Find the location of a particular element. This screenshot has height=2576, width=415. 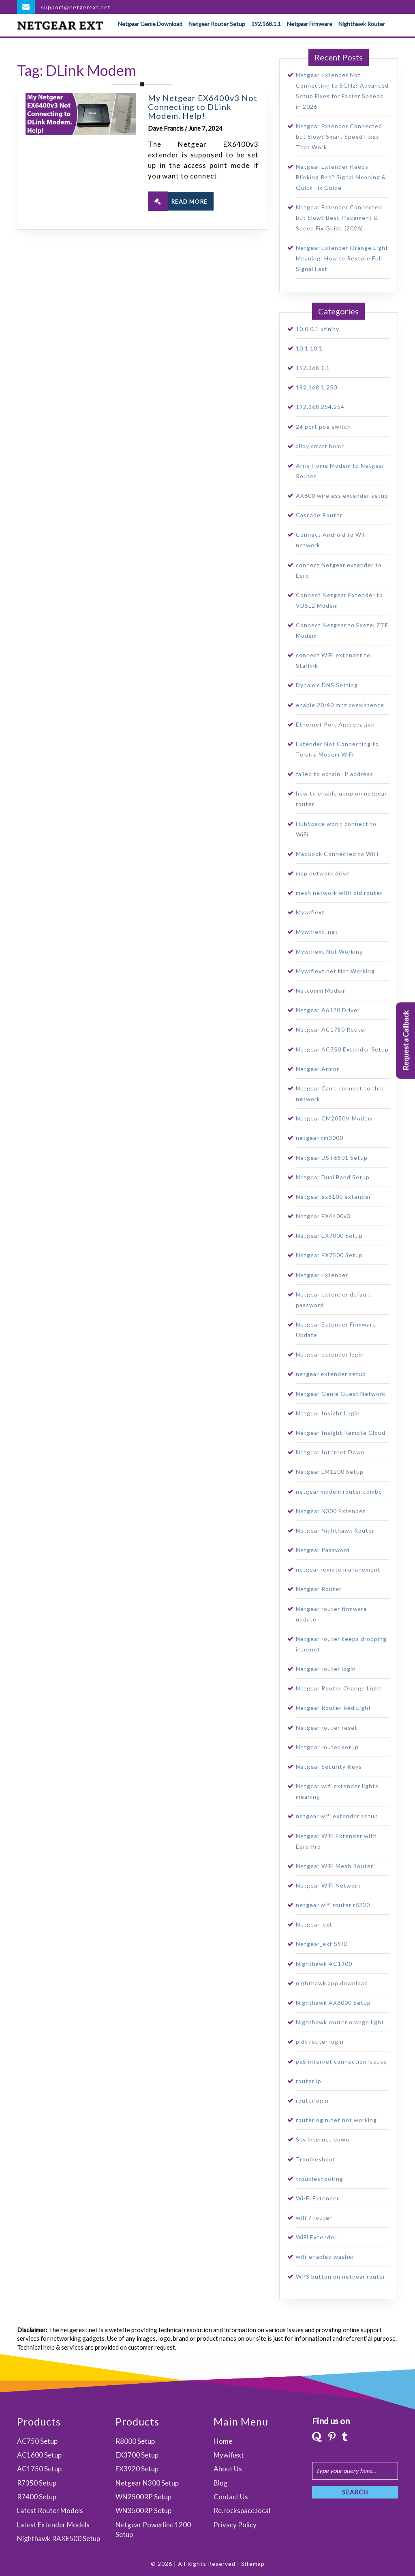

netgear wifi router r6230 is located at coordinates (333, 1904).